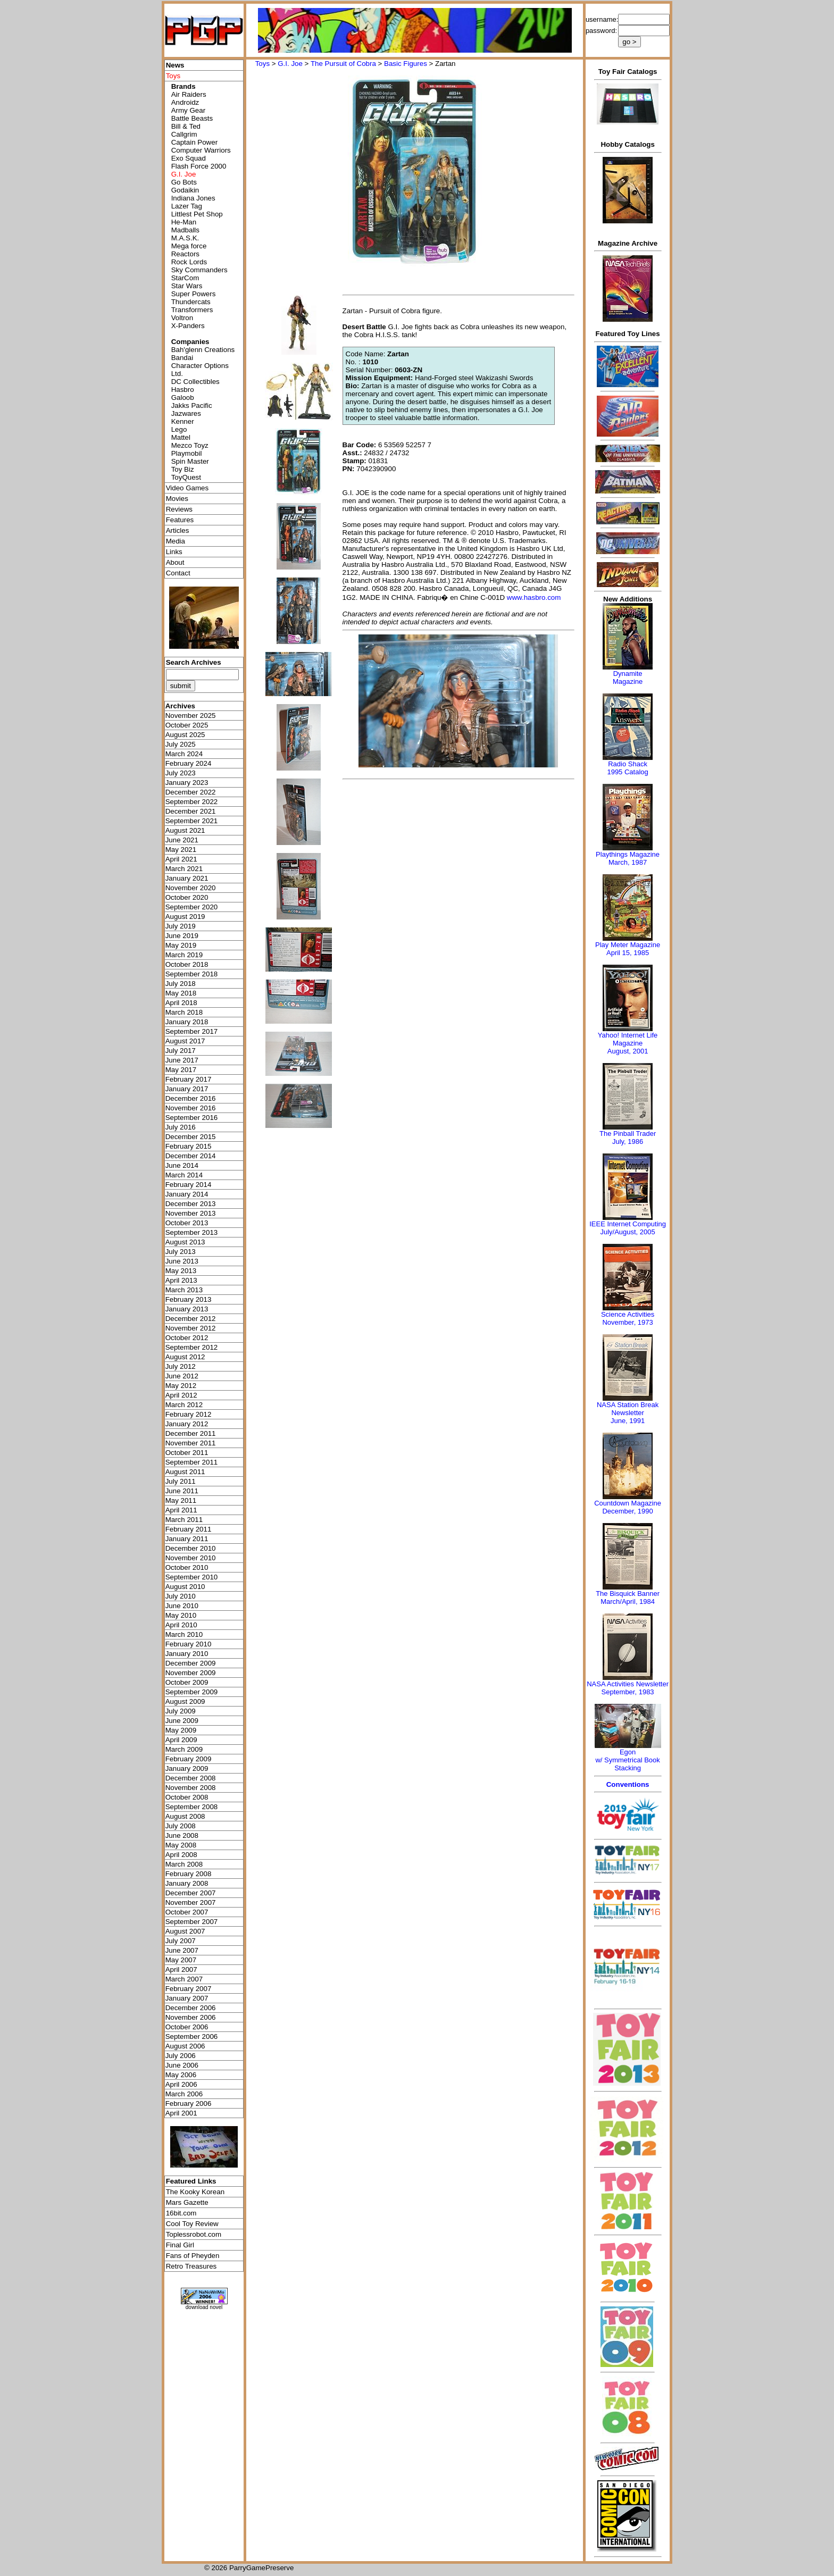 Image resolution: width=834 pixels, height=2576 pixels. Describe the element at coordinates (191, 2036) in the screenshot. I see `September 2006` at that location.